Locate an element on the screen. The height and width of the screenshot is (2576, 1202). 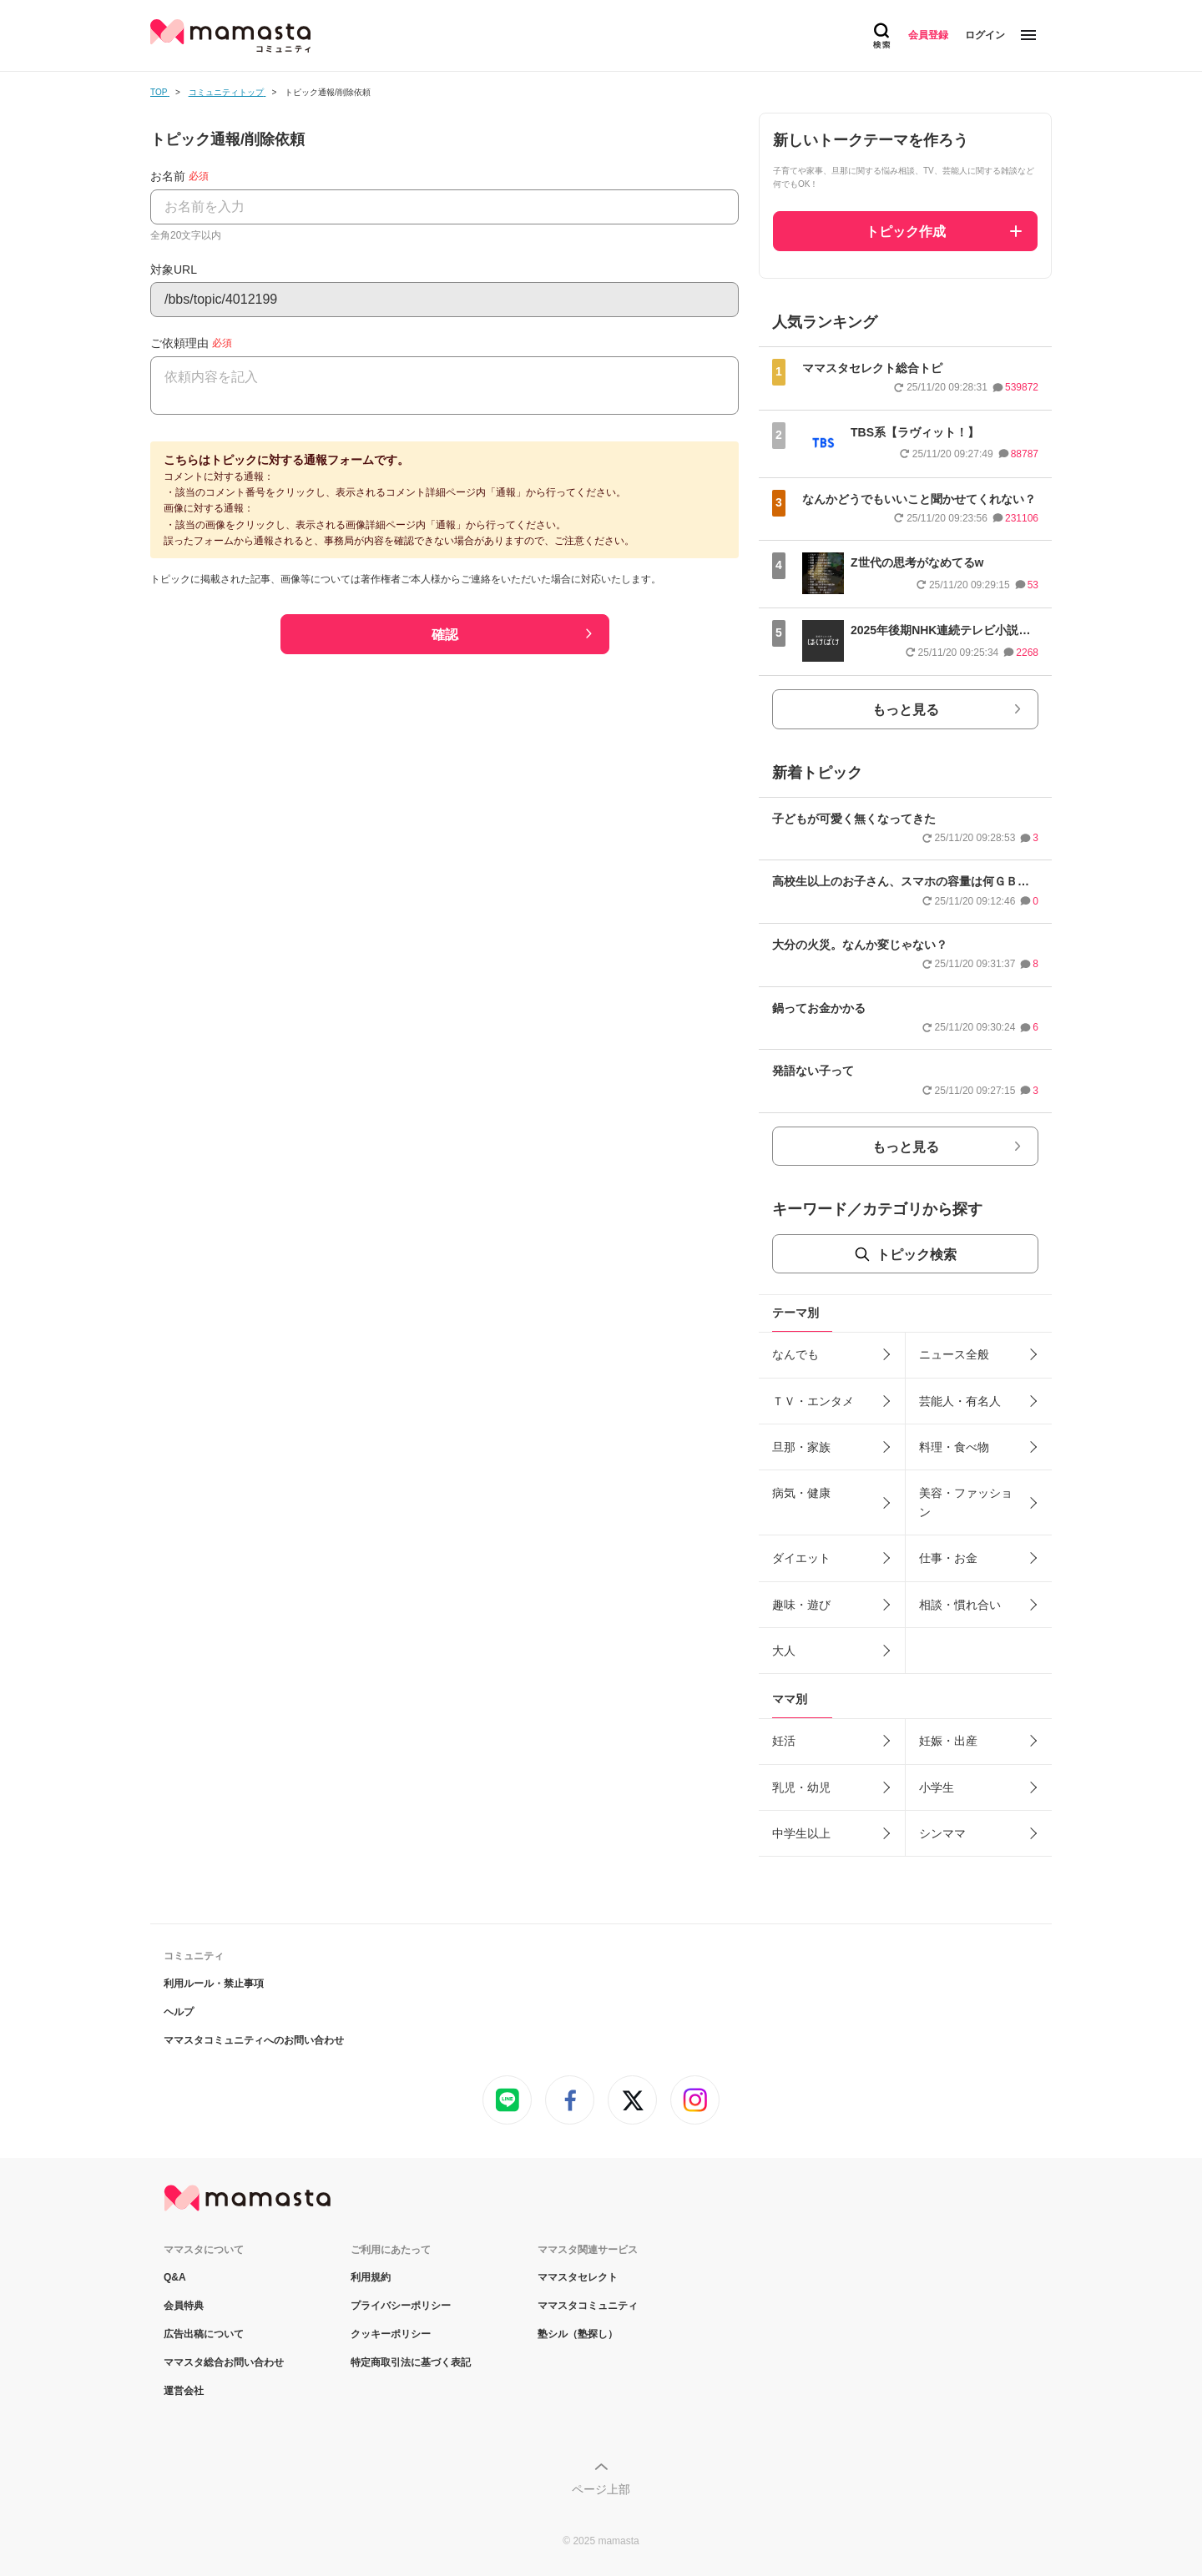
芸能人・有名人 is located at coordinates (960, 1401).